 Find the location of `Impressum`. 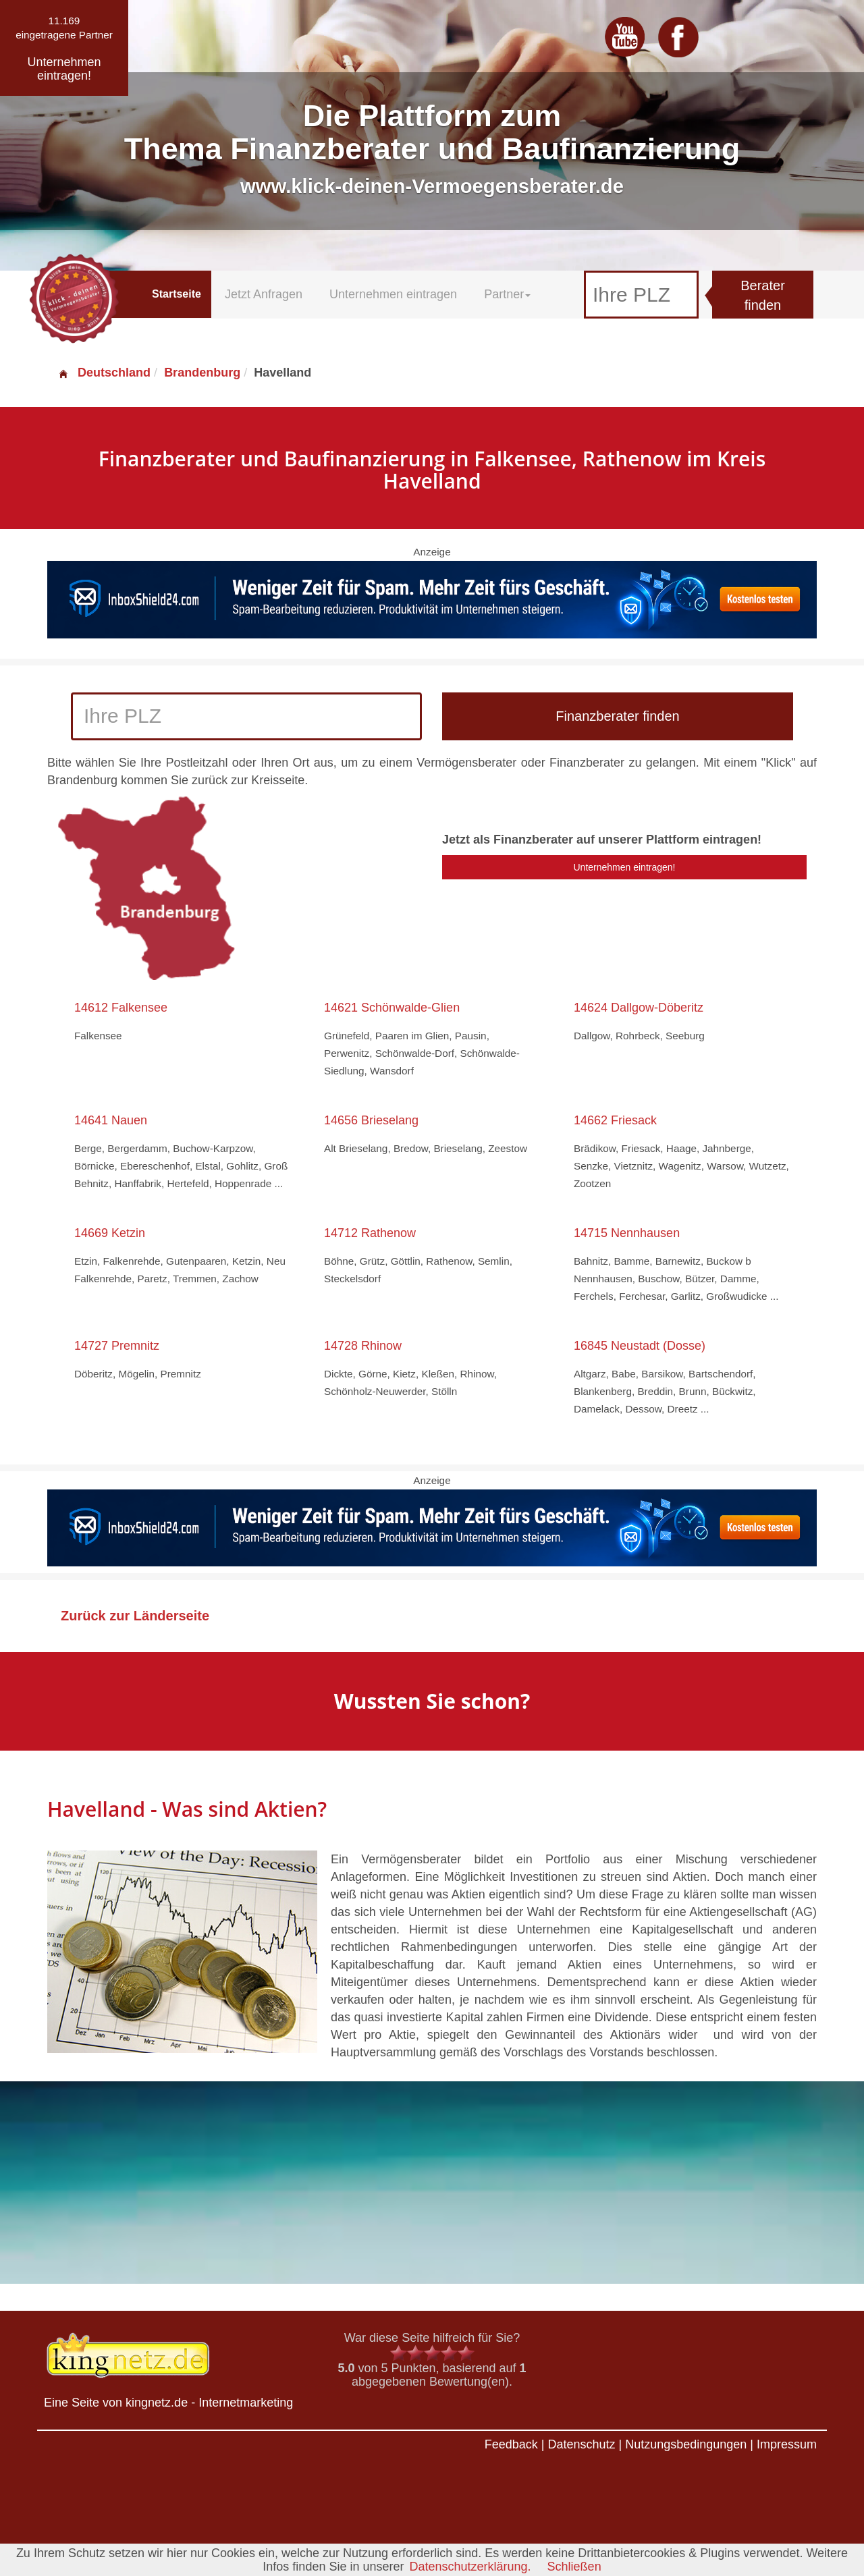

Impressum is located at coordinates (787, 2444).